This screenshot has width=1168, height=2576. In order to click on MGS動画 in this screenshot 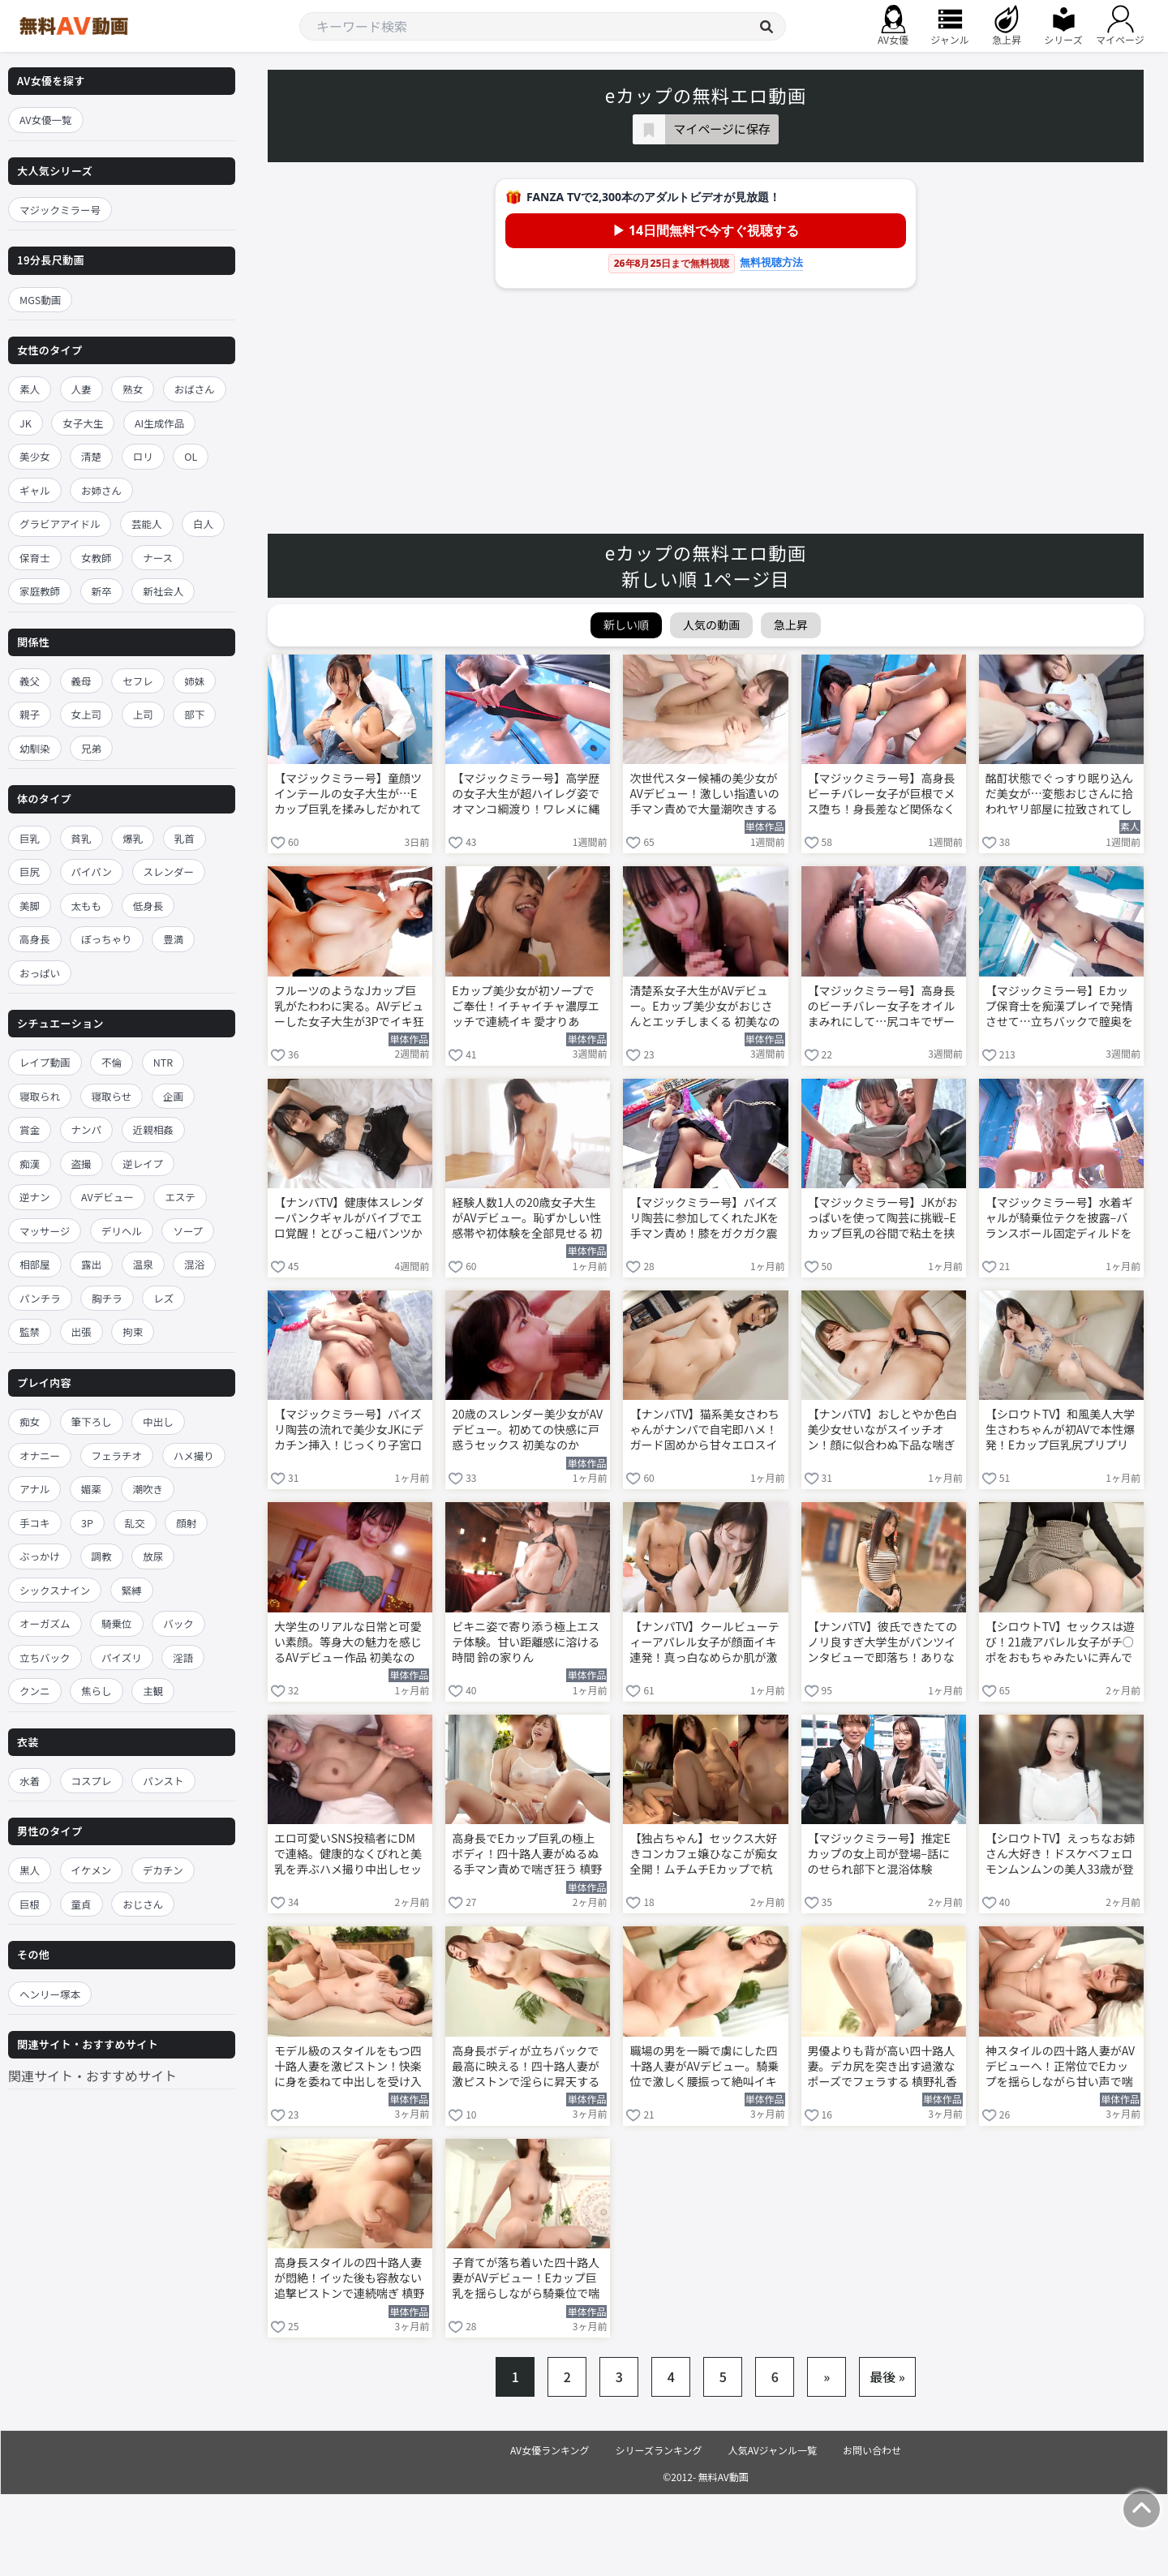, I will do `click(40, 299)`.